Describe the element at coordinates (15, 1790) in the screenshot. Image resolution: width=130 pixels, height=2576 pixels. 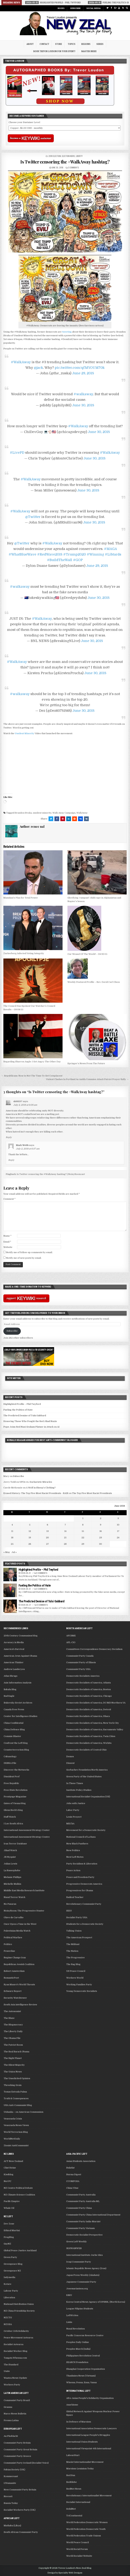
I see `Free State Revolution` at that location.